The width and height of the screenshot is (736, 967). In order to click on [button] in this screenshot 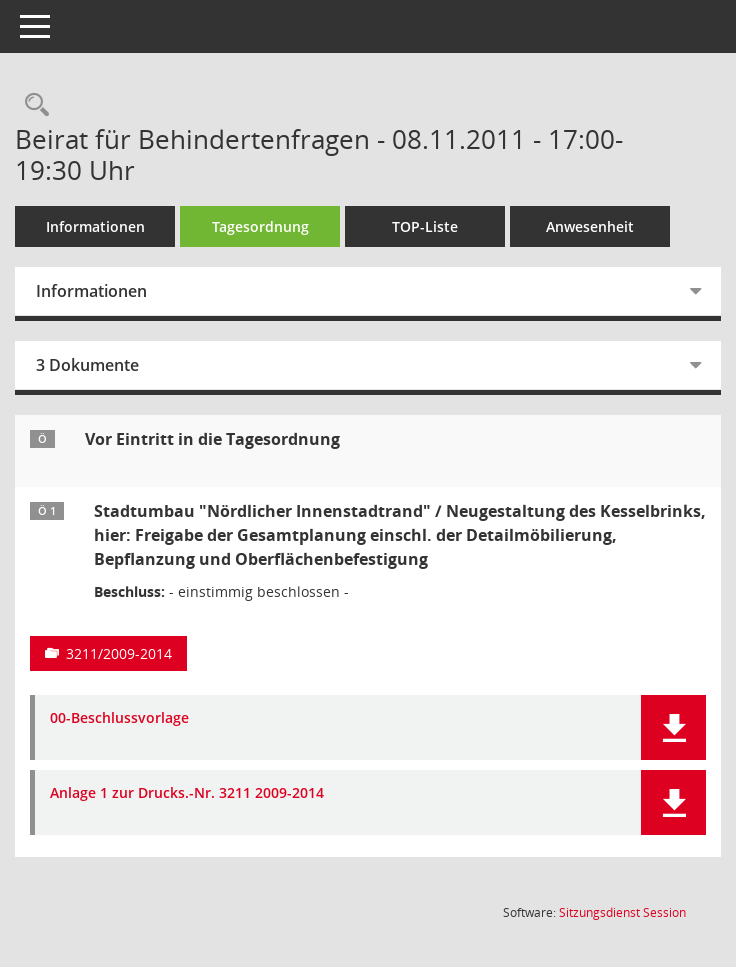, I will do `click(673, 727)`.